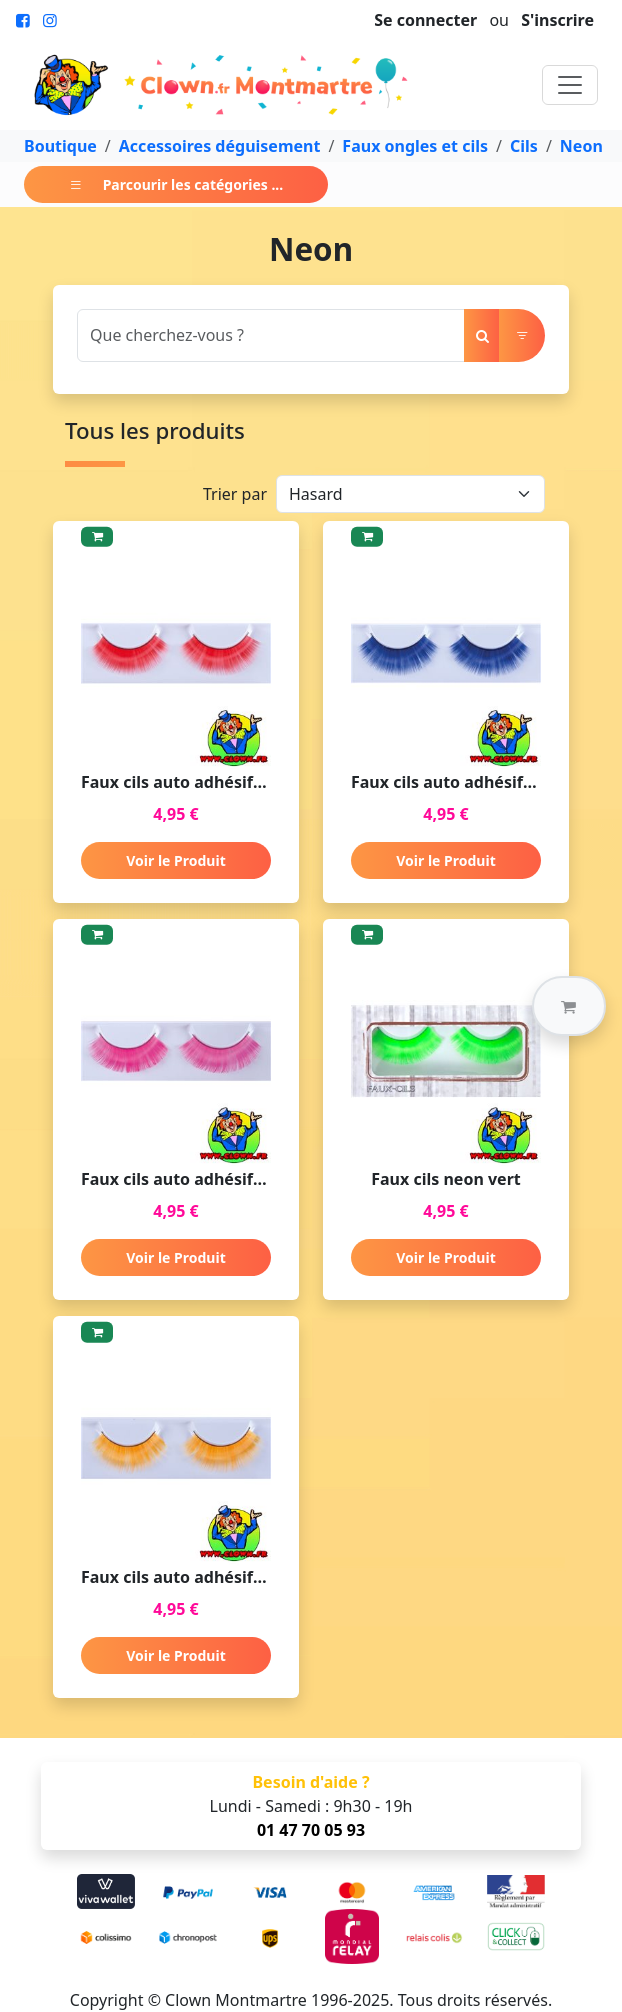 This screenshot has height=2012, width=622. Describe the element at coordinates (569, 1006) in the screenshot. I see `[button]` at that location.